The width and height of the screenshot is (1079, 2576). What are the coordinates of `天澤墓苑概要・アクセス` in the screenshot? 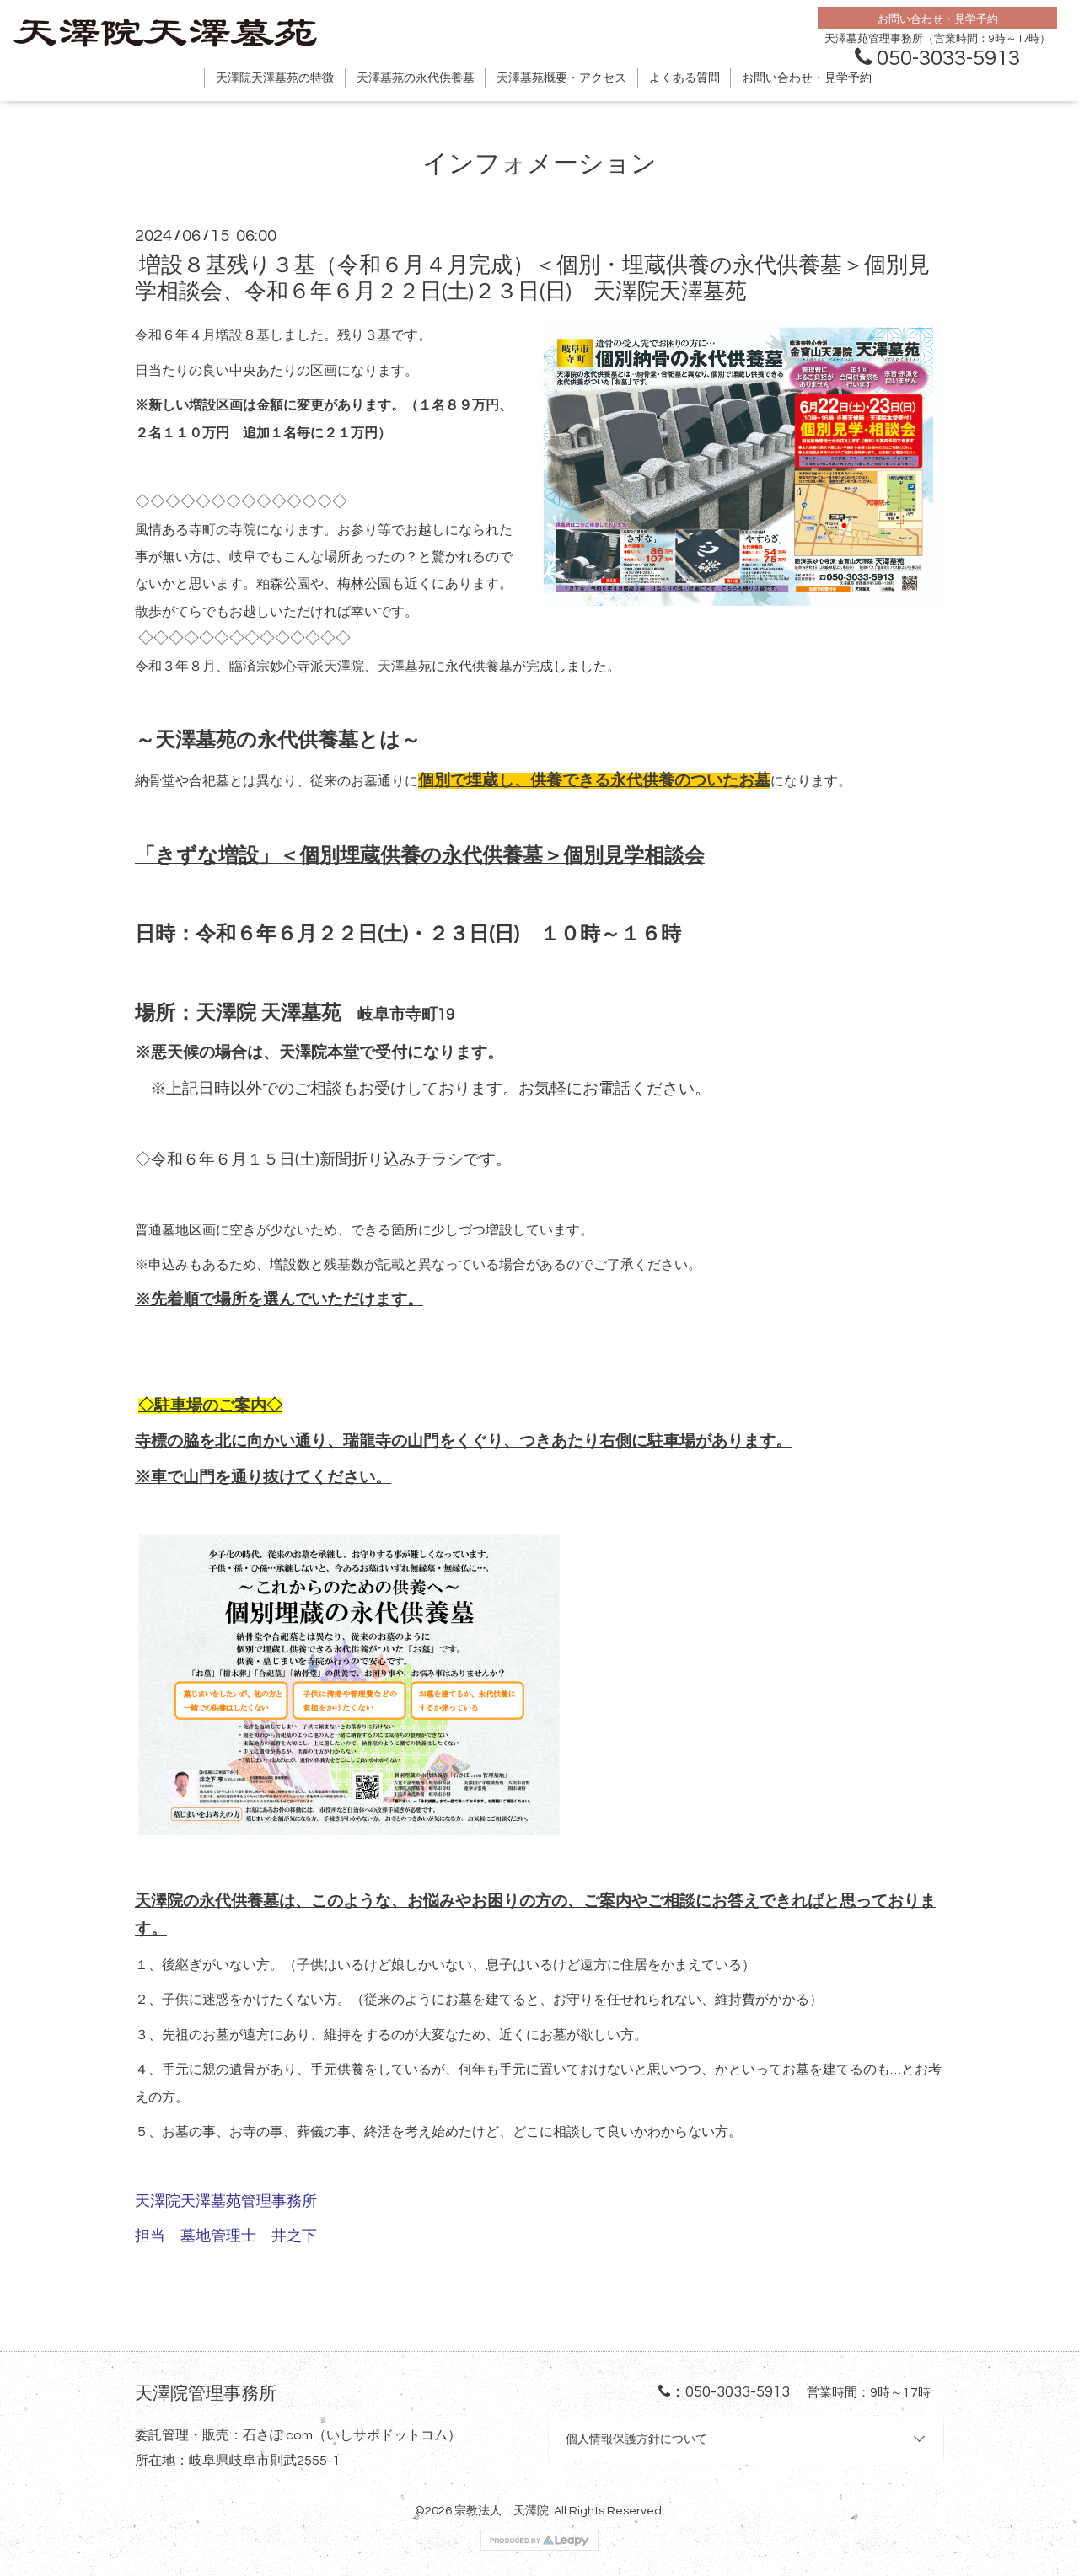 It's located at (561, 78).